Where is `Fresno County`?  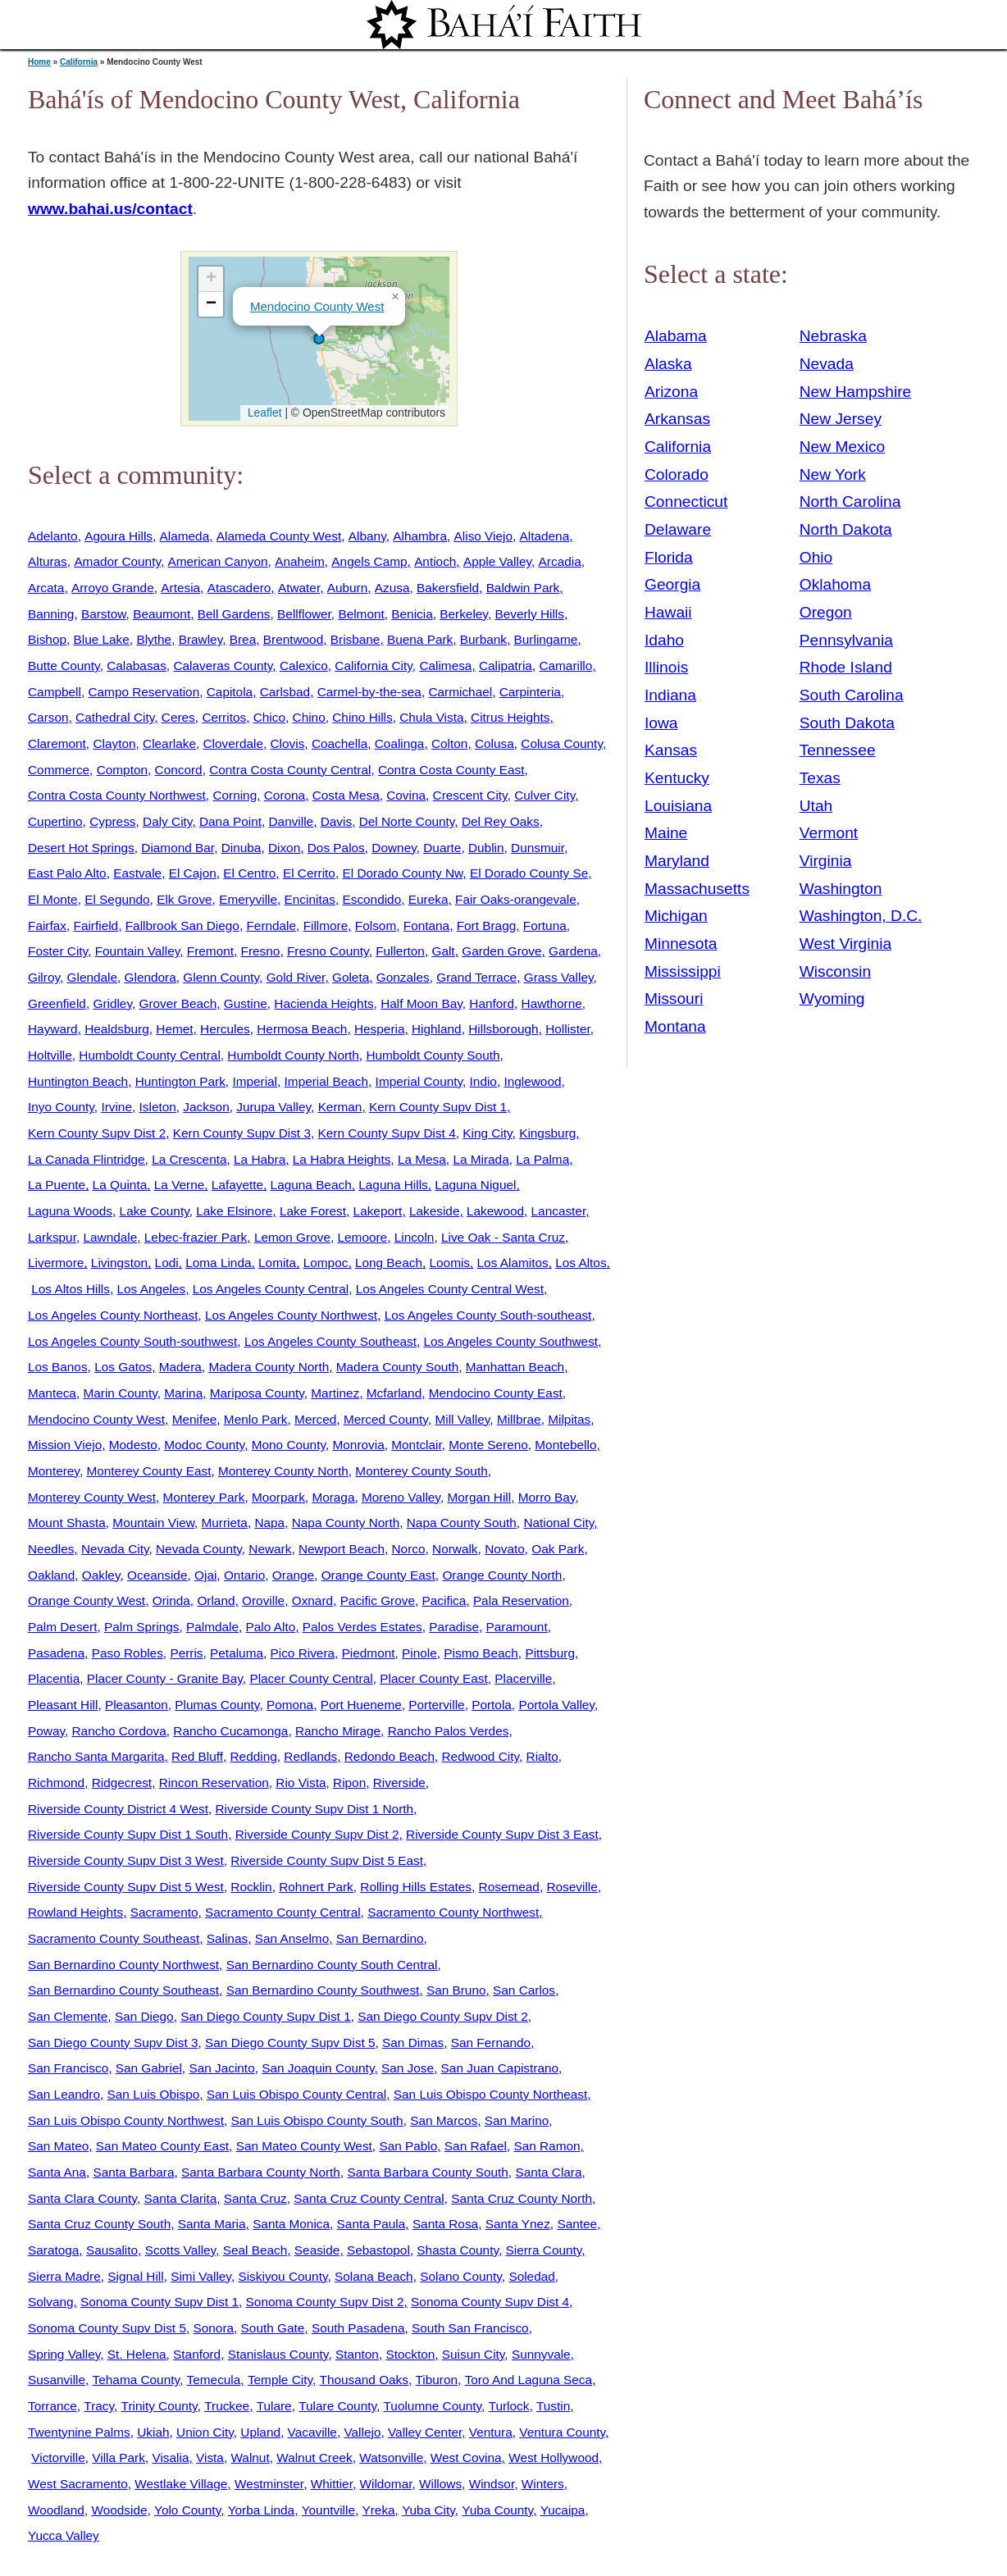 Fresno County is located at coordinates (328, 951).